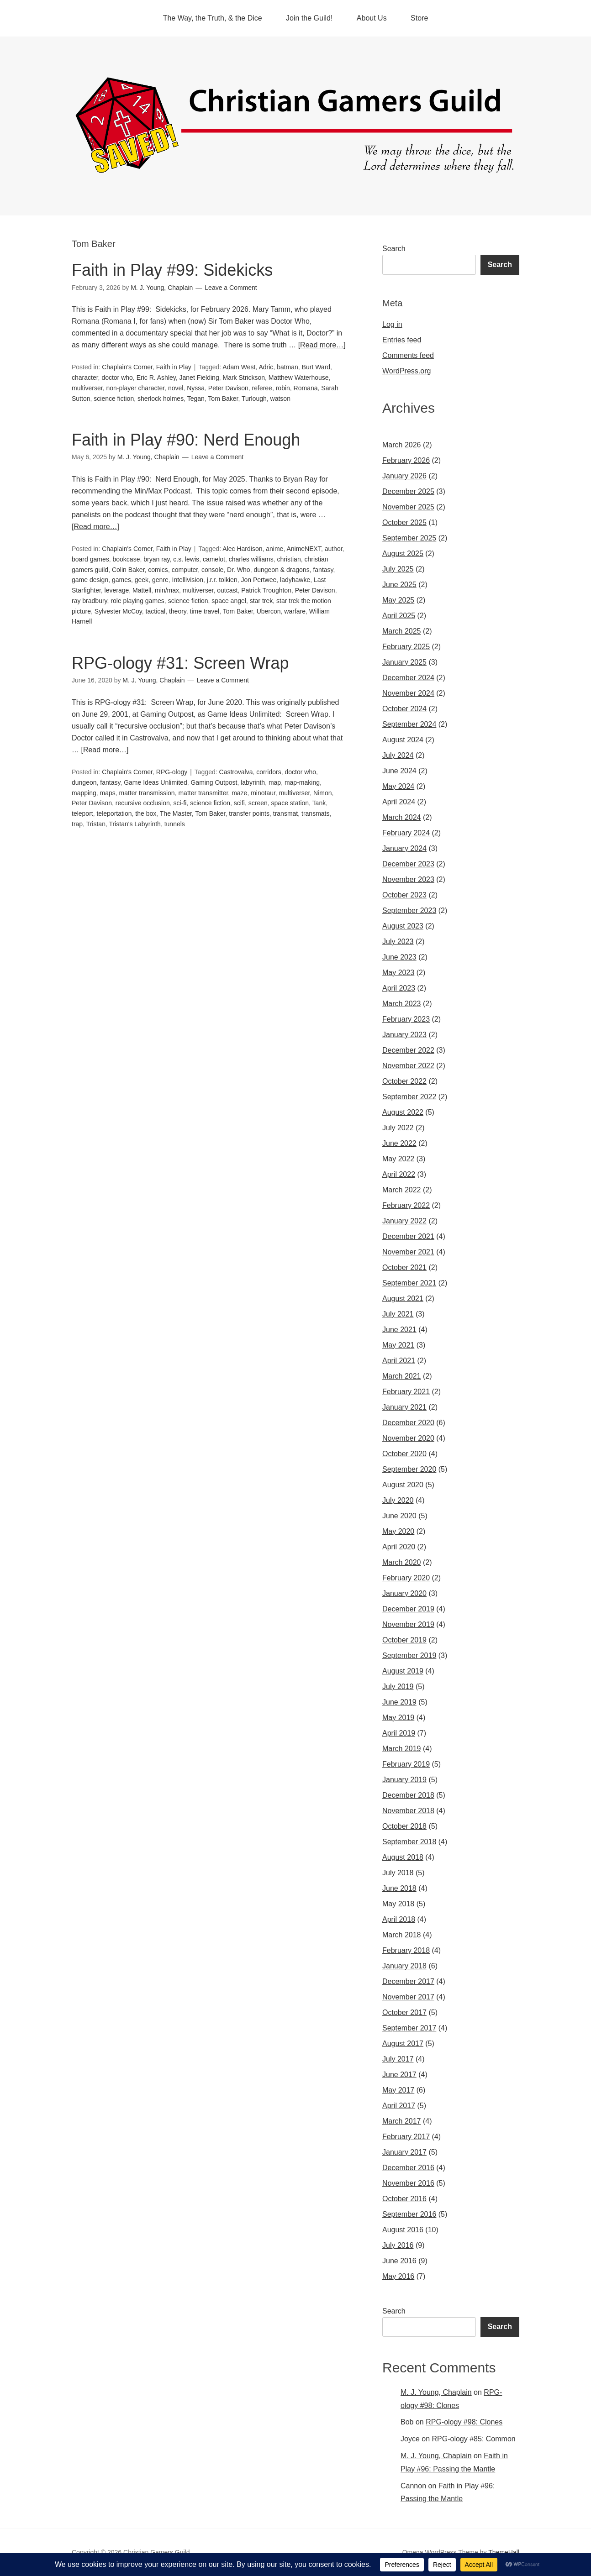  What do you see at coordinates (398, 972) in the screenshot?
I see `May 2023` at bounding box center [398, 972].